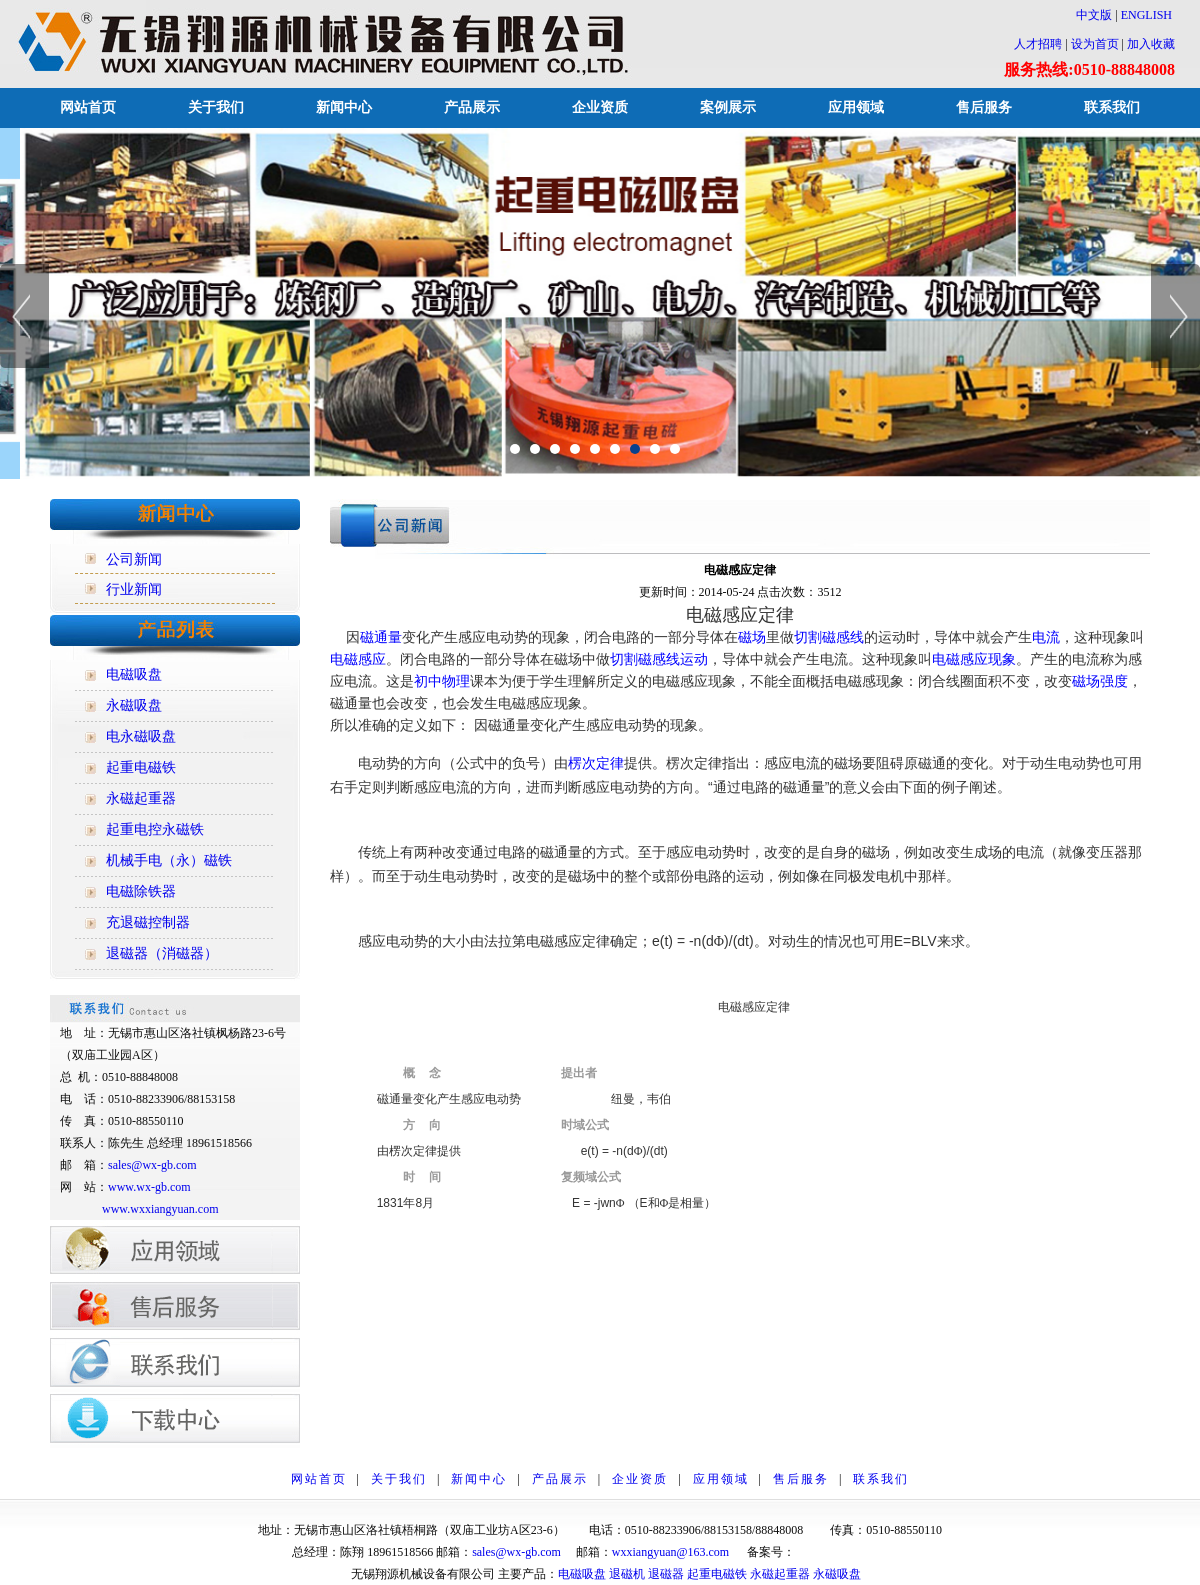 The width and height of the screenshot is (1200, 1585). I want to click on 电磁吸盘, so click(582, 1574).